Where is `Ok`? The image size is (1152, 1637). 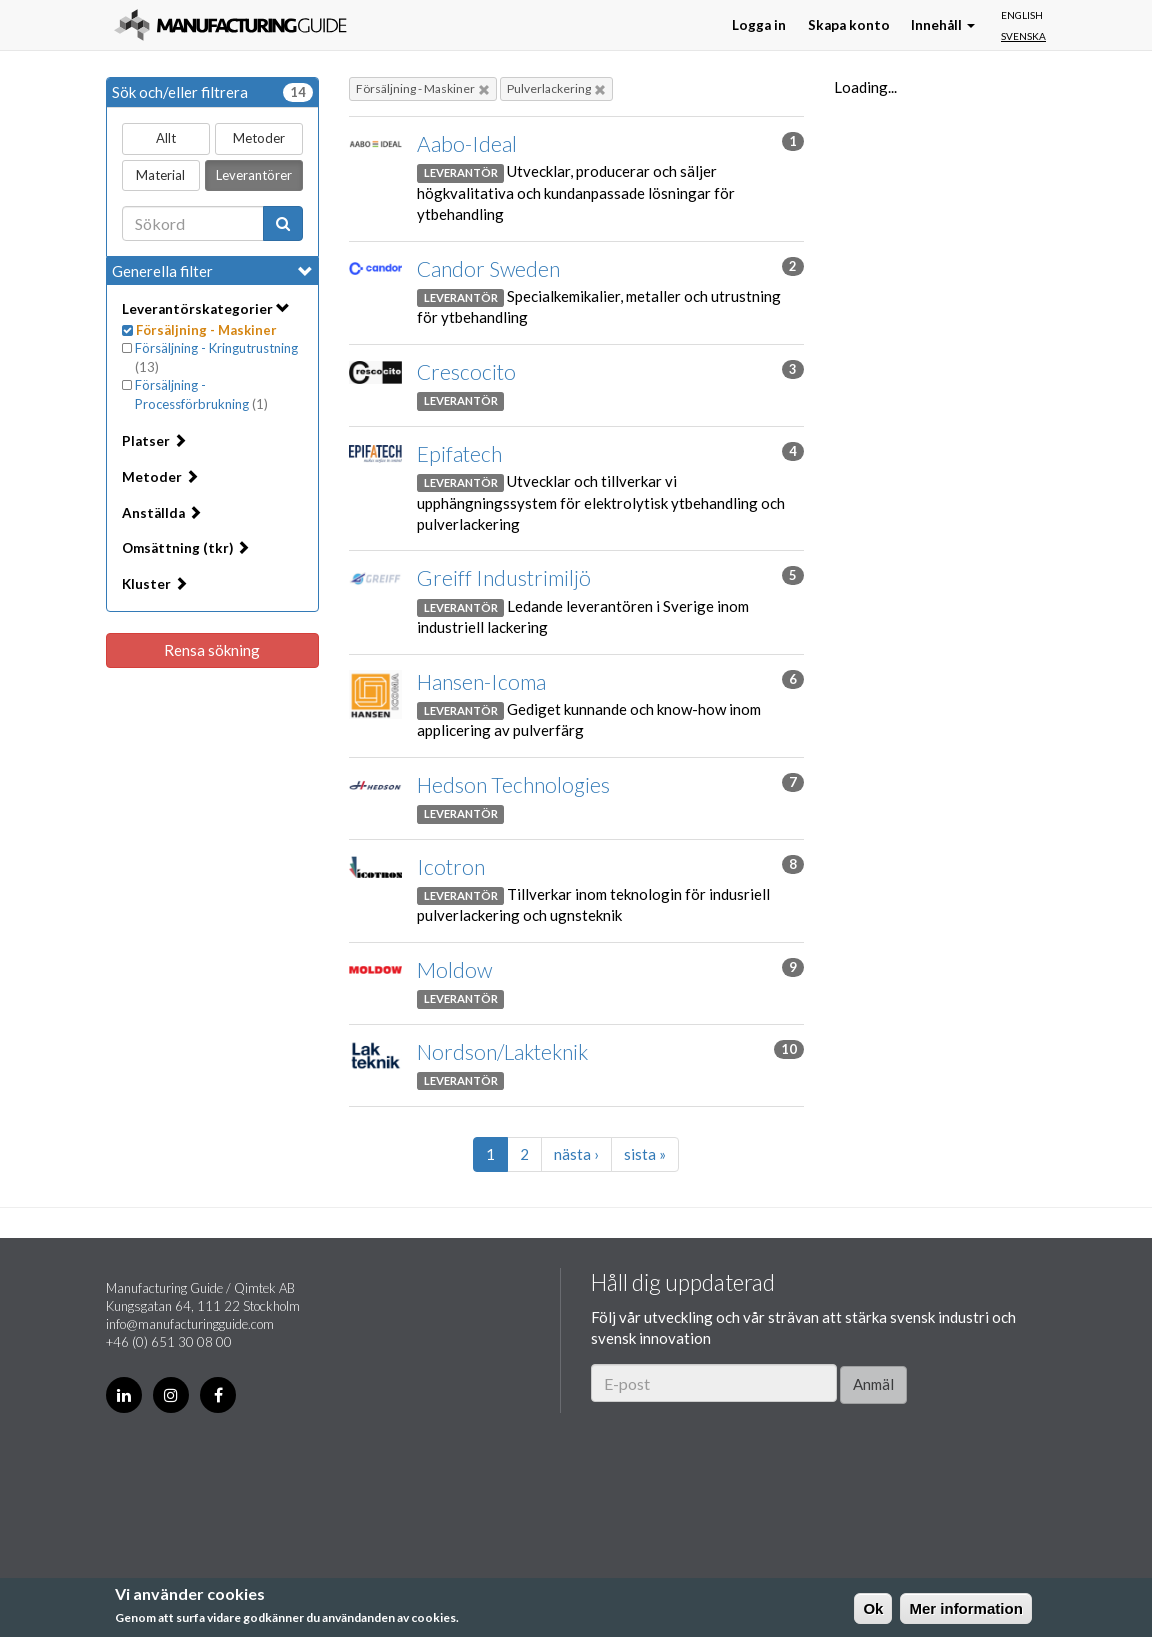
Ok is located at coordinates (873, 1608).